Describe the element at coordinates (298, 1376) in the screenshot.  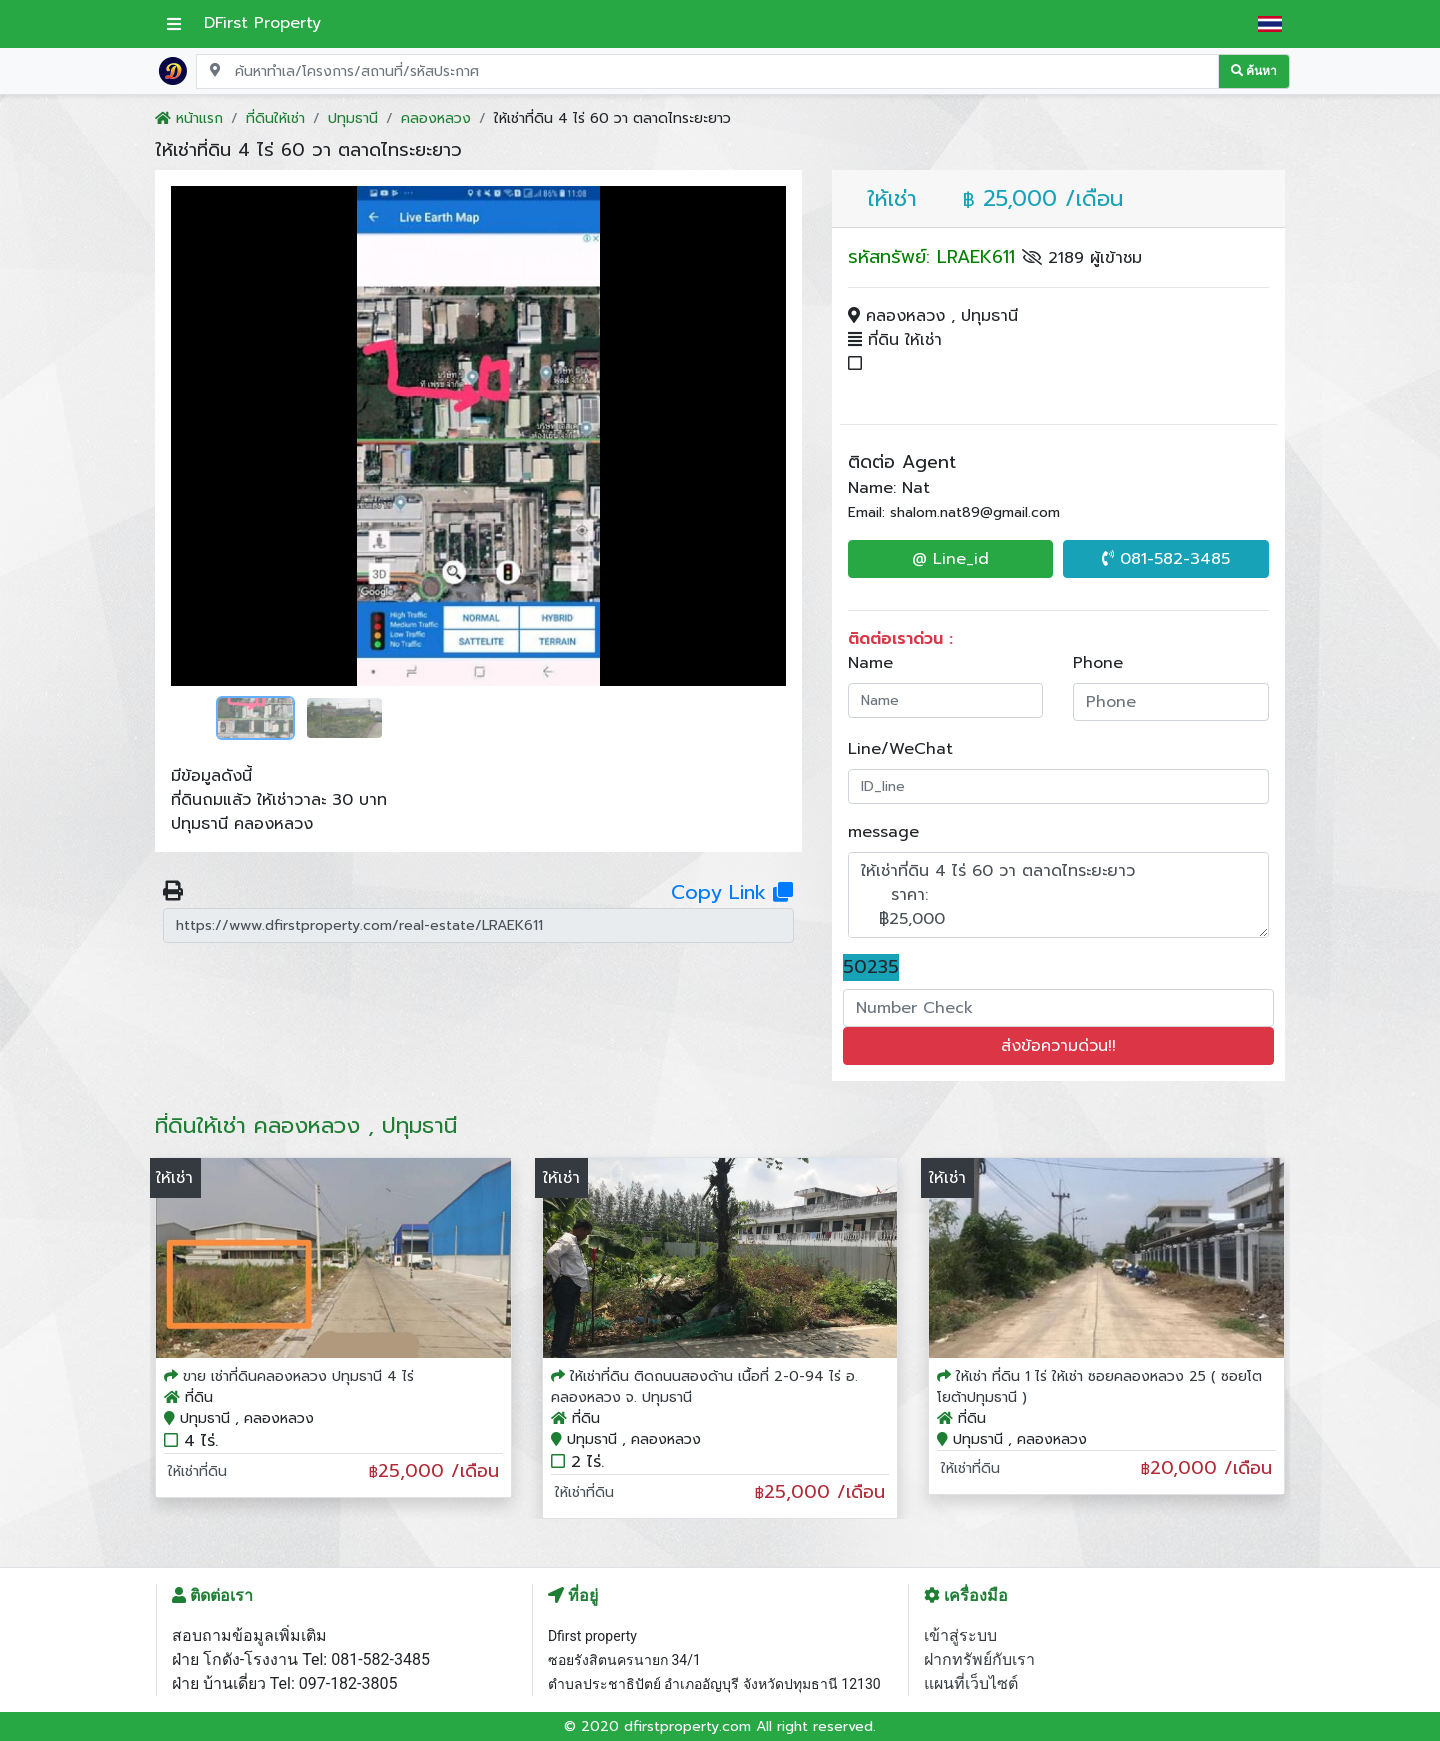
I see `ขาย เช่าที่ดินคลองหลวง ปทุมธานี 4 ไร่` at that location.